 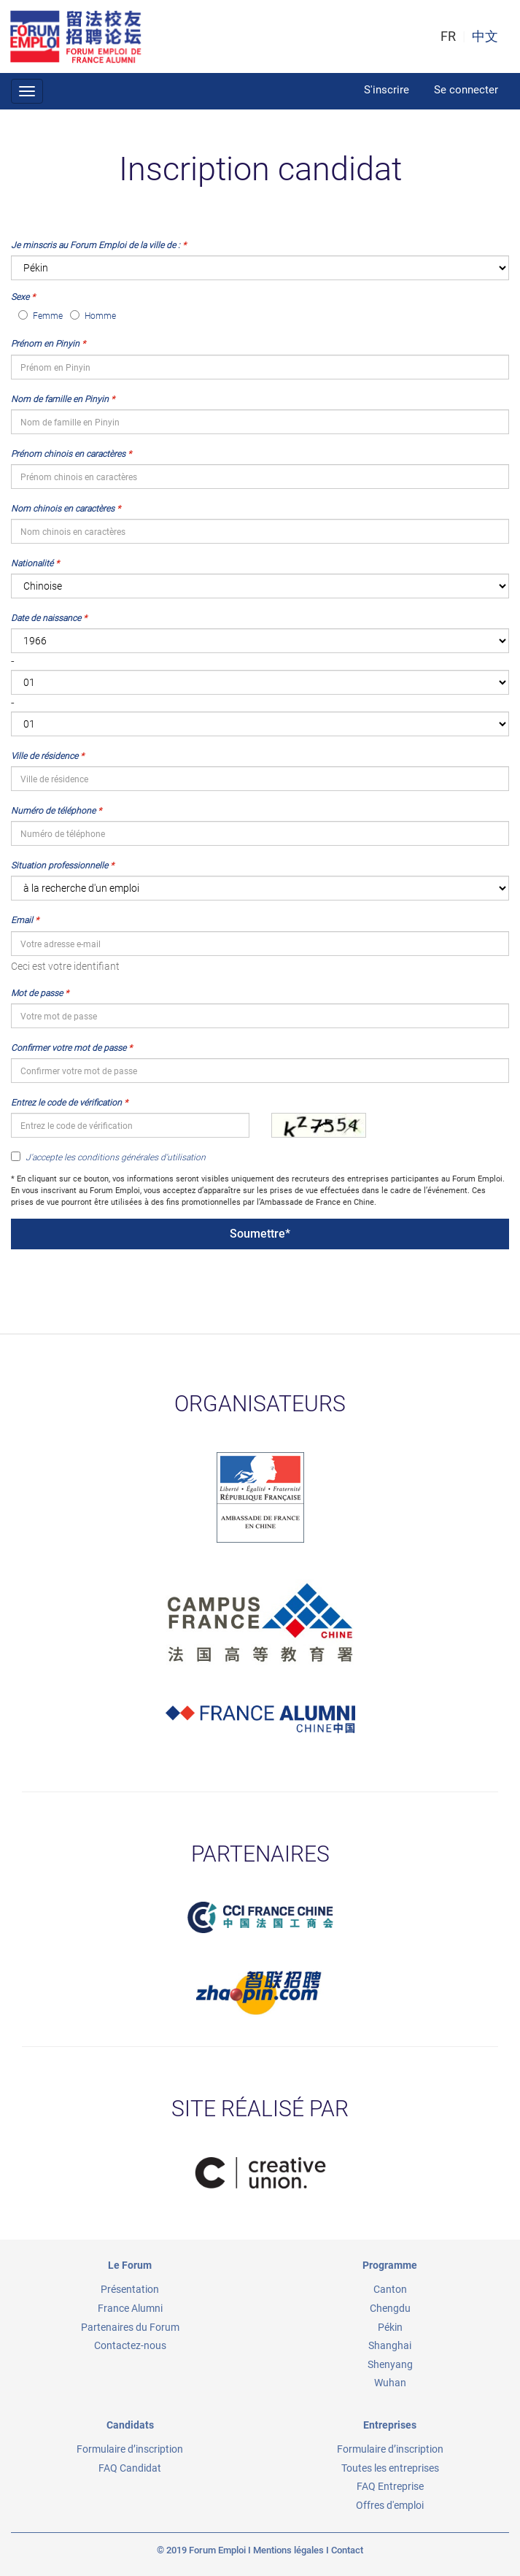 I want to click on Chengdu, so click(x=390, y=2308).